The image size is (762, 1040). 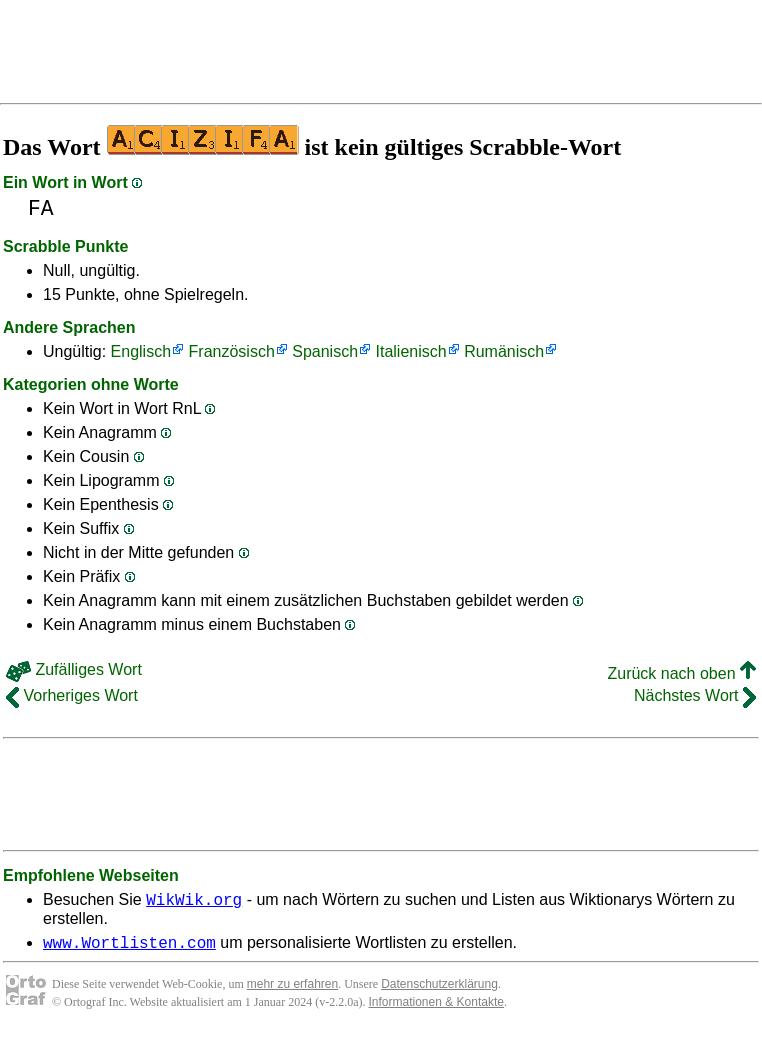 I want to click on Italienisch, so click(x=411, y=351).